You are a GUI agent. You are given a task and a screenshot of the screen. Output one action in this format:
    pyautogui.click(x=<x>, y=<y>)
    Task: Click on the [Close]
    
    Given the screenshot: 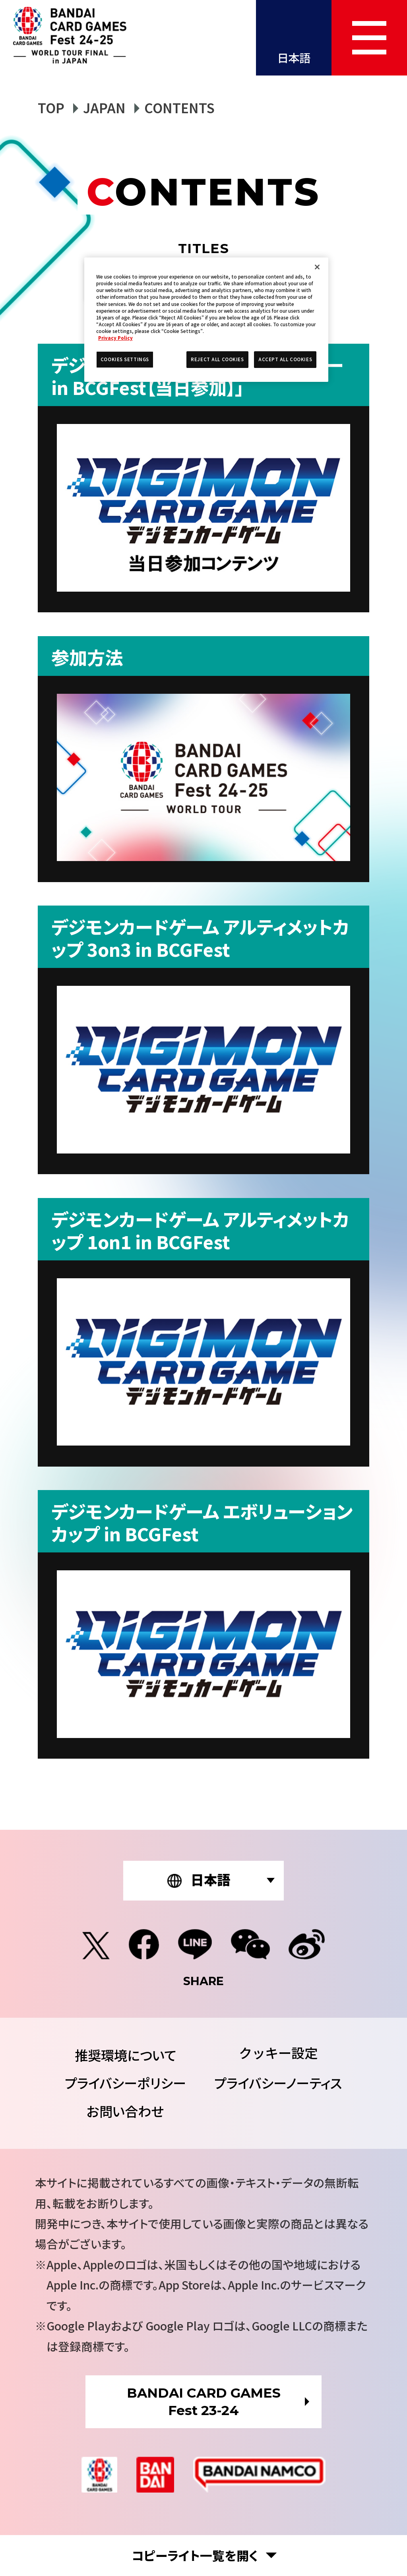 What is the action you would take?
    pyautogui.click(x=317, y=267)
    